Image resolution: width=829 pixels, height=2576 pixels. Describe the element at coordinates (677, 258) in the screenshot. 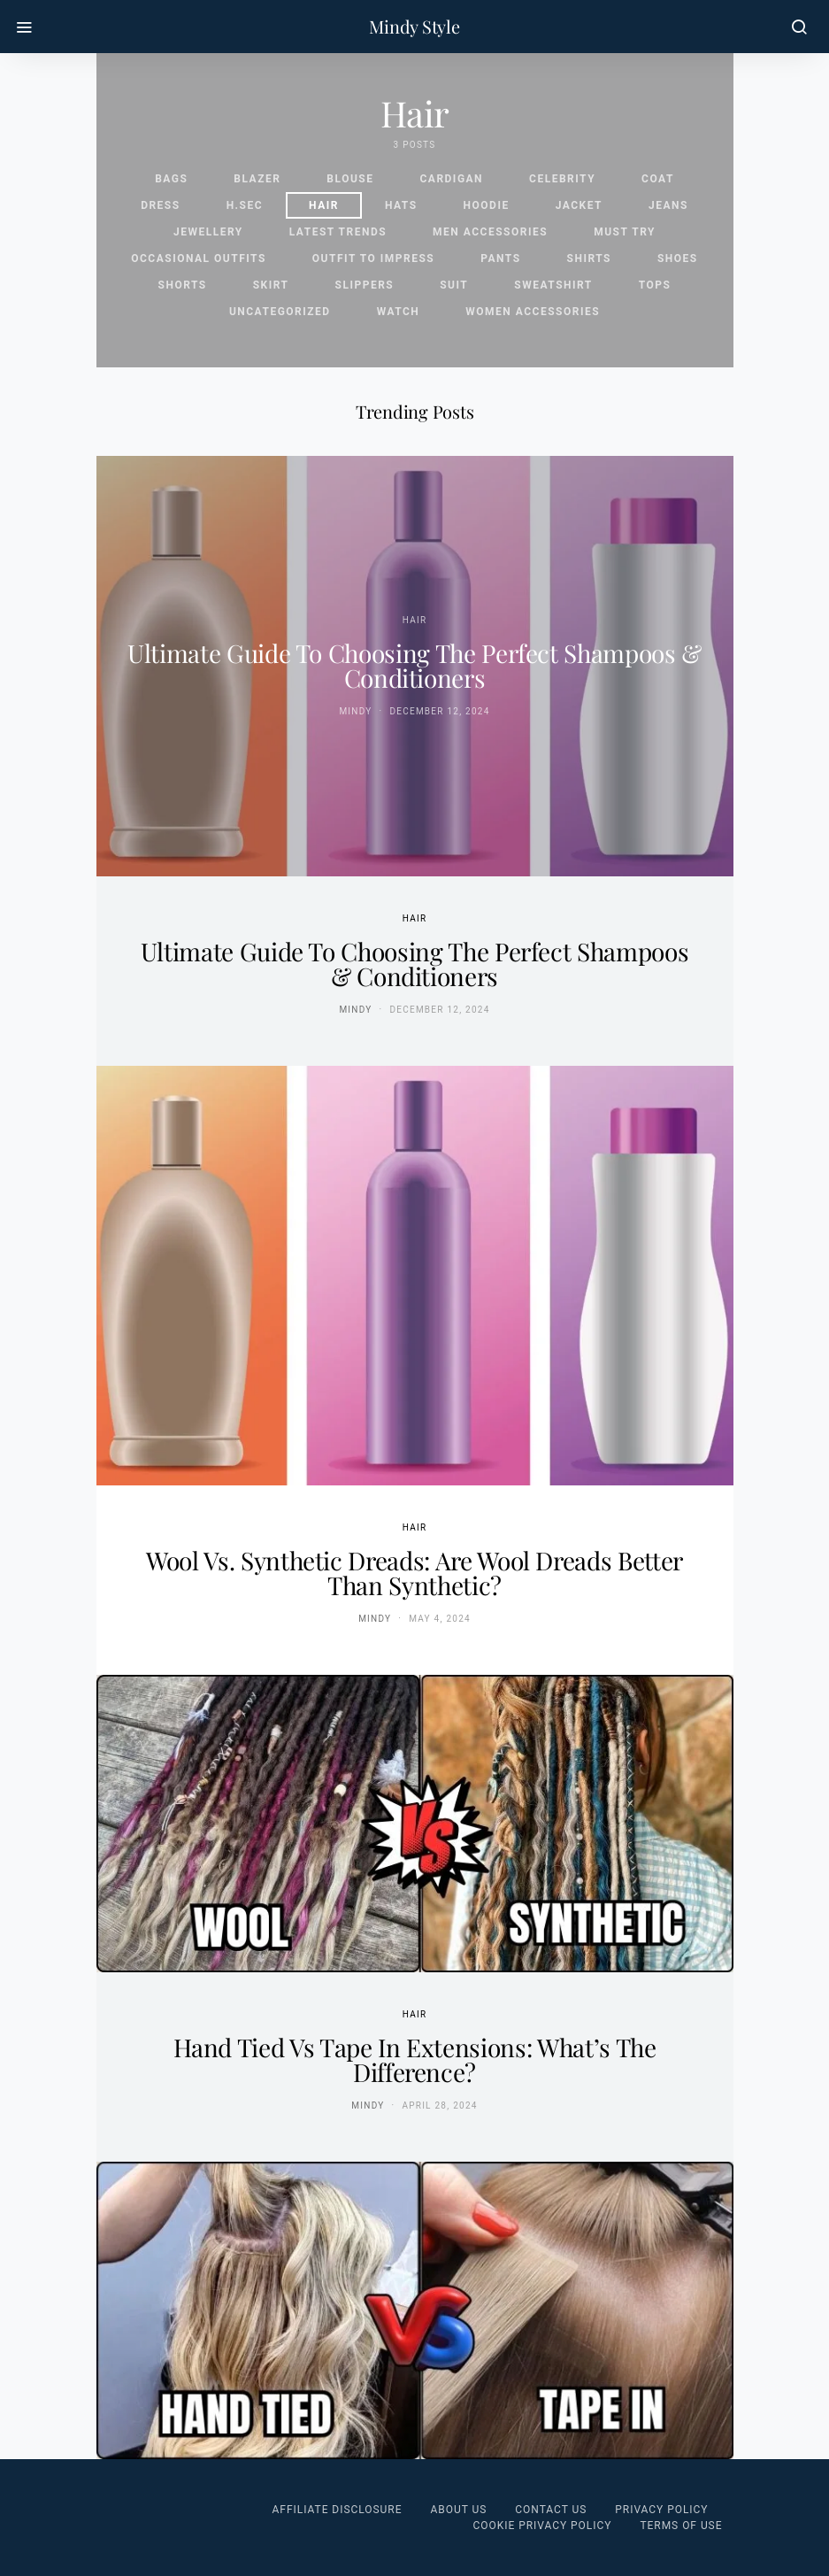

I see `Shoes` at that location.